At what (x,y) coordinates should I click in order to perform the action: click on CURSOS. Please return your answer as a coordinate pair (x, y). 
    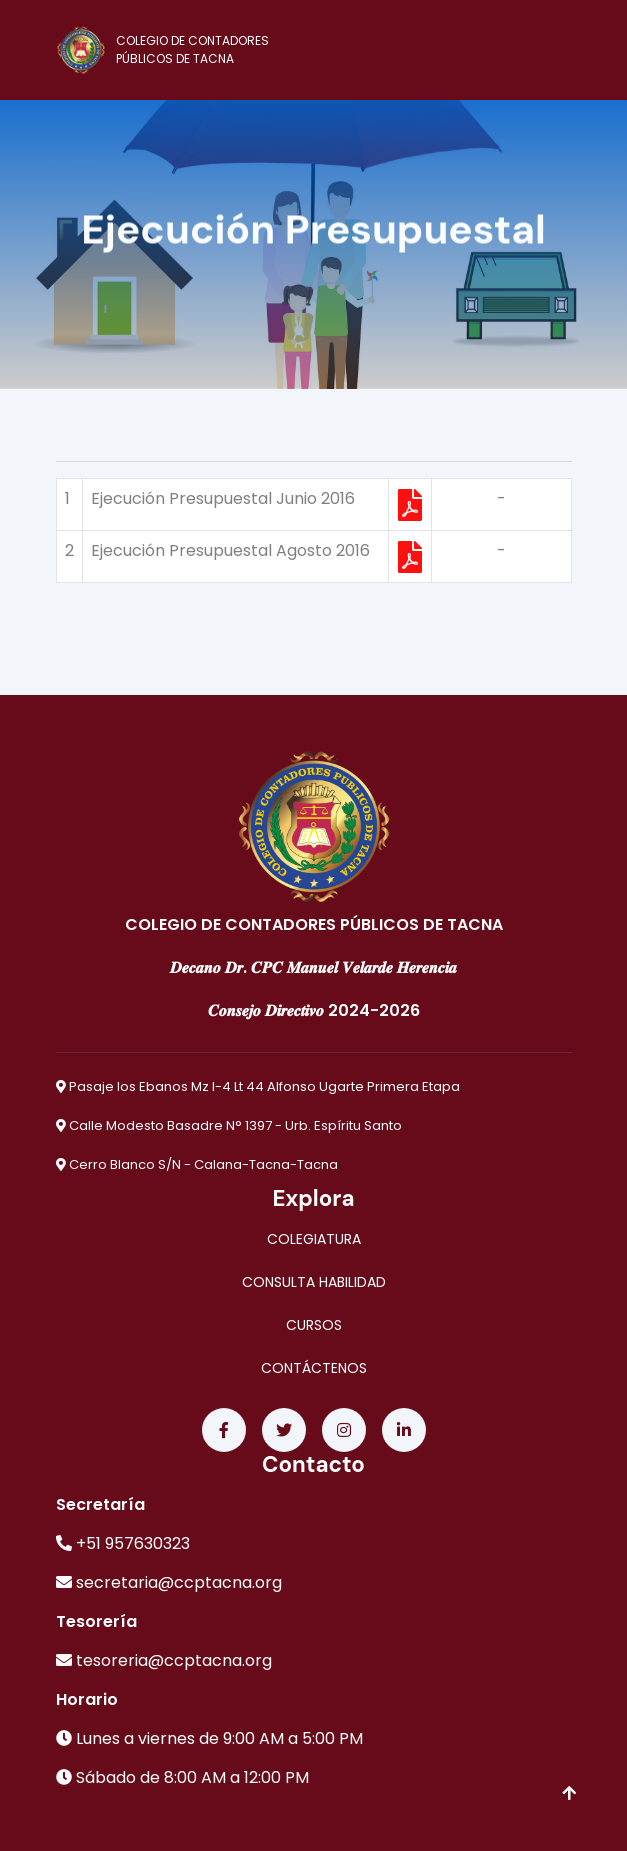
    Looking at the image, I should click on (314, 1325).